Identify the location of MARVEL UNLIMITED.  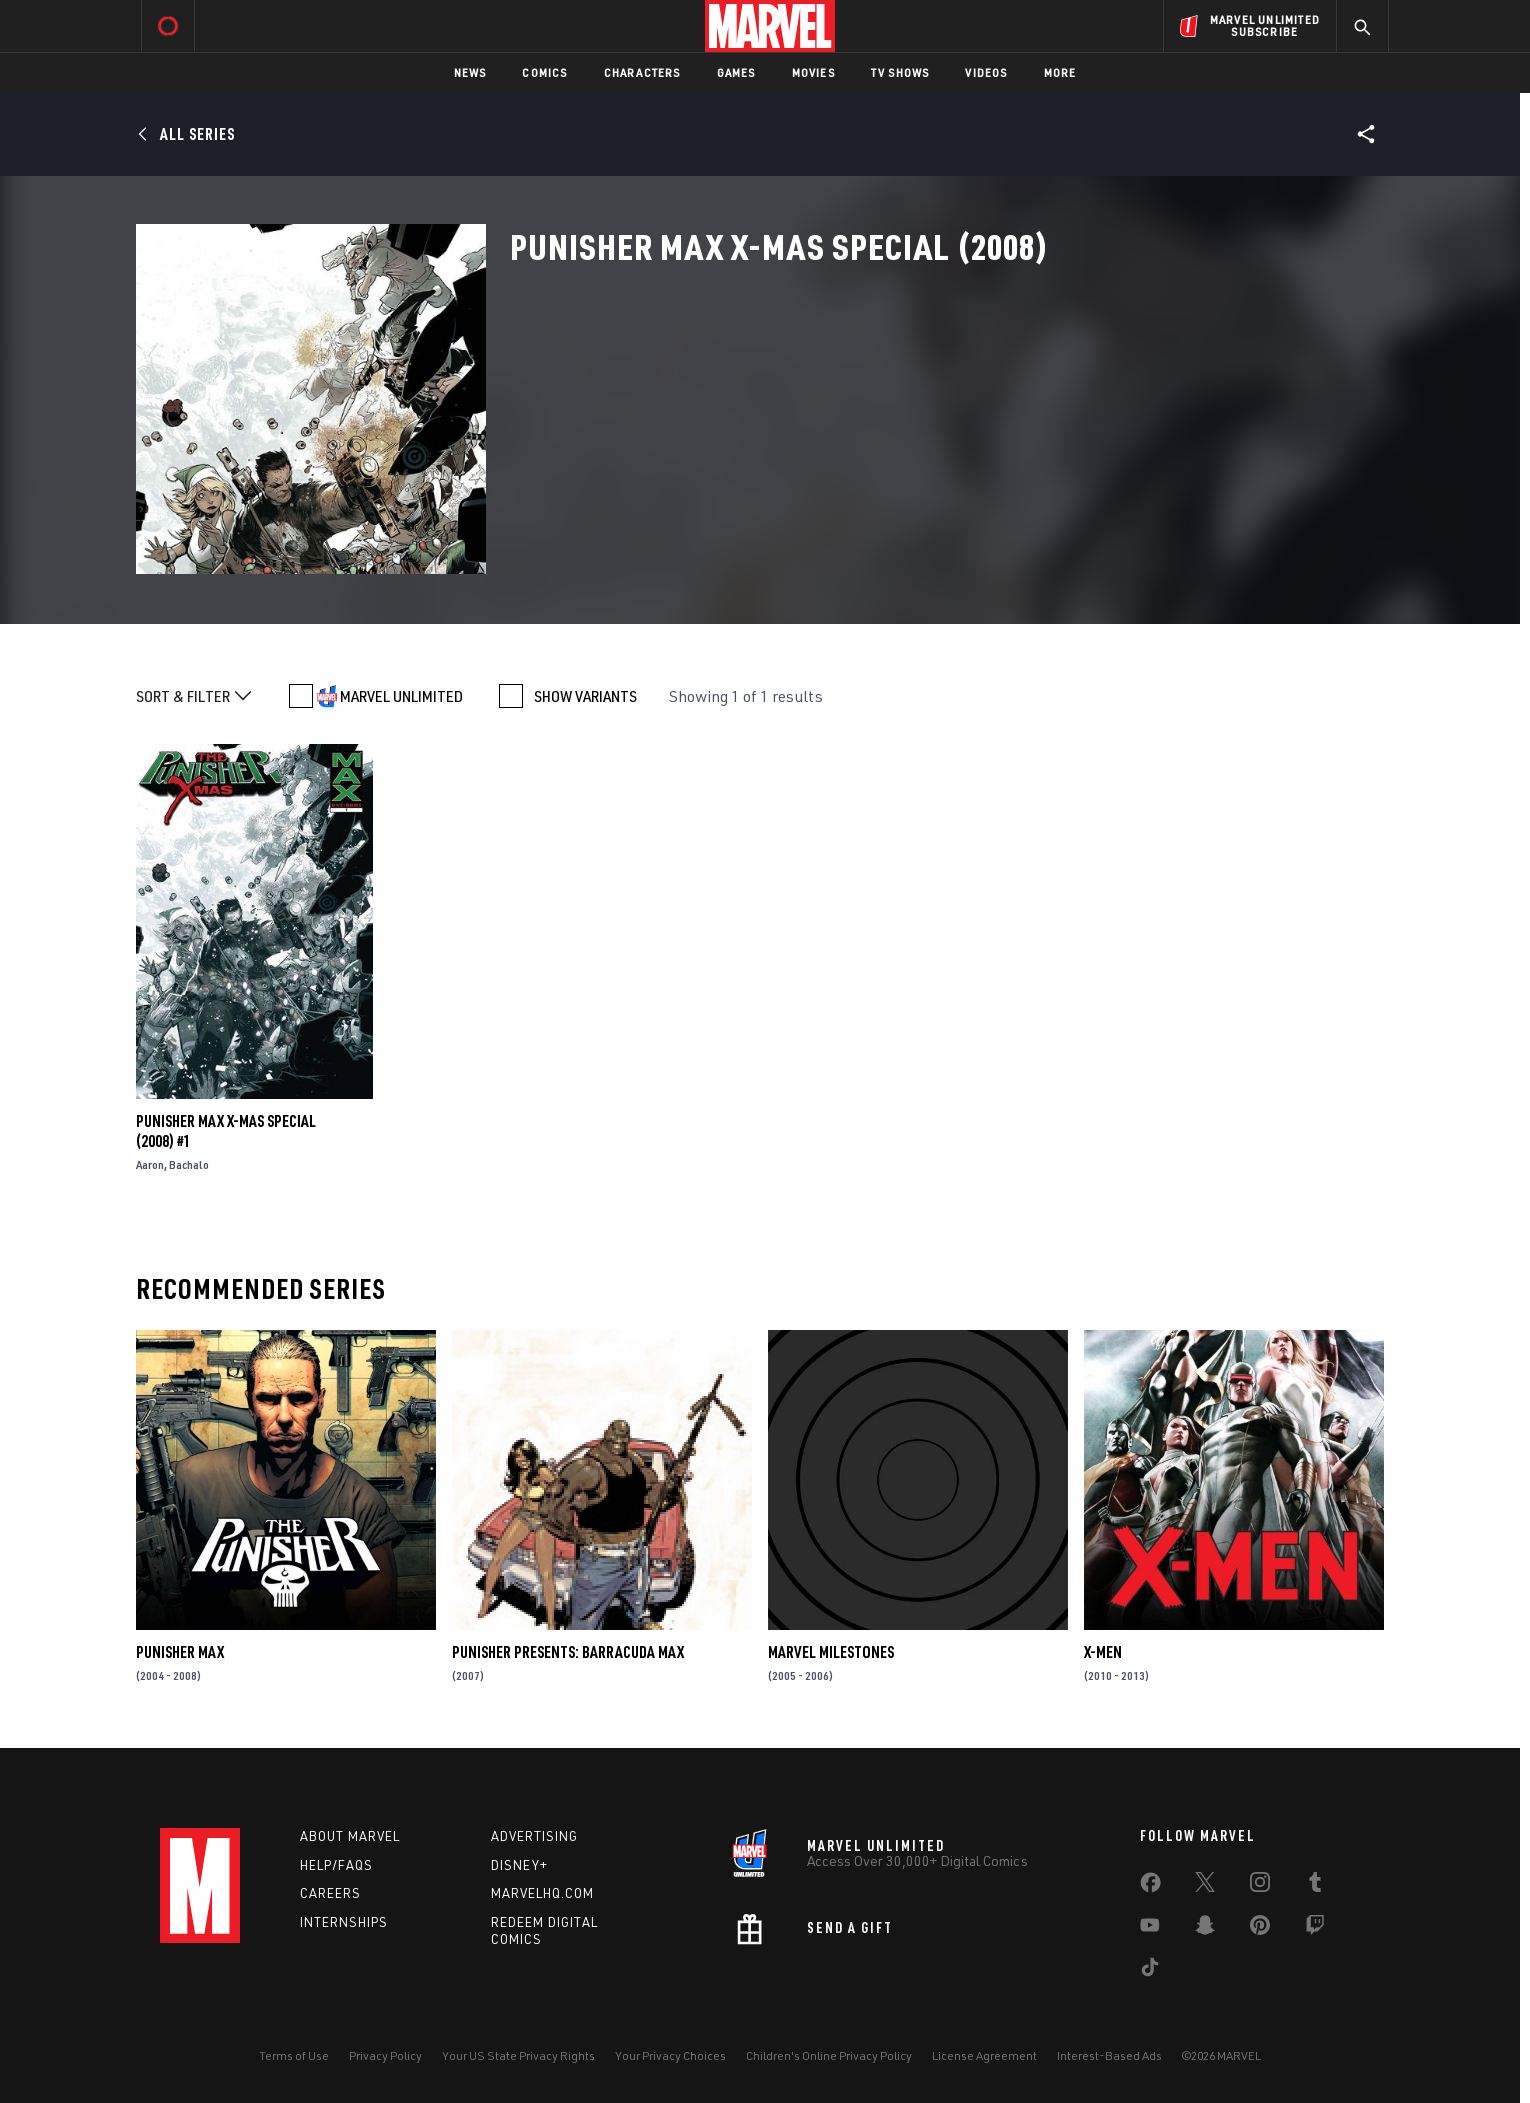
(401, 696).